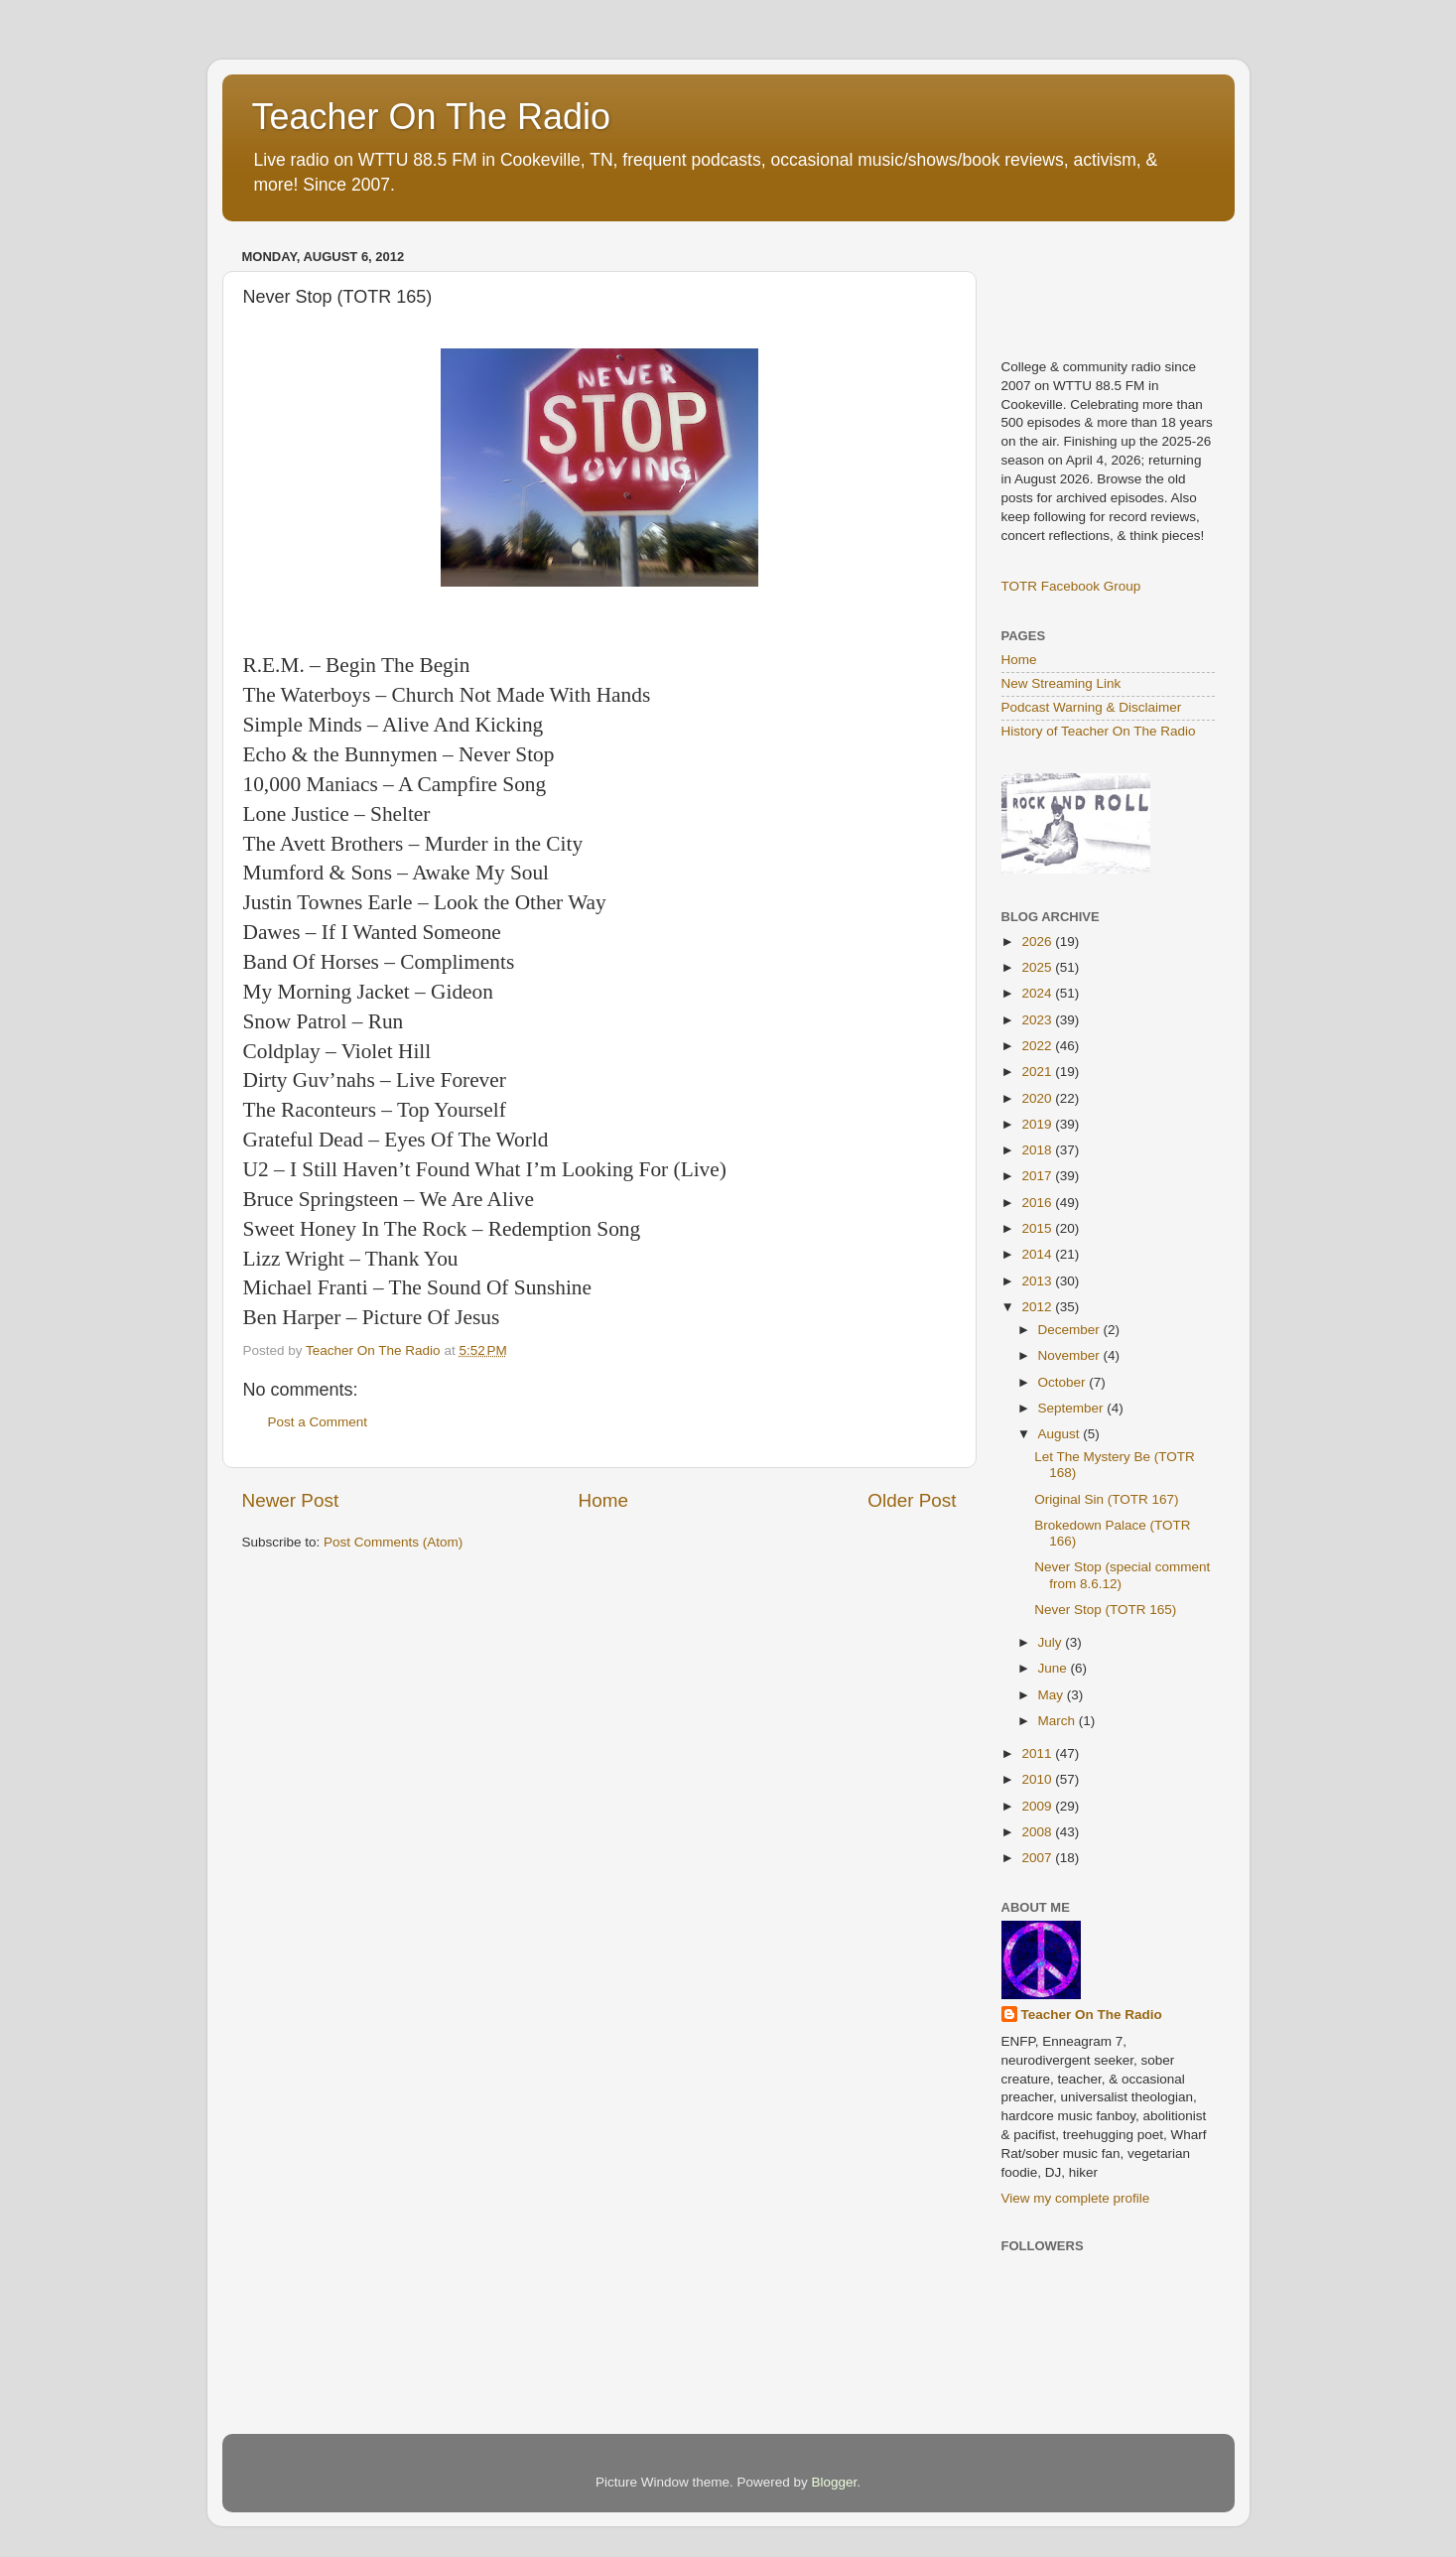 Image resolution: width=1456 pixels, height=2557 pixels. I want to click on July, so click(1052, 1642).